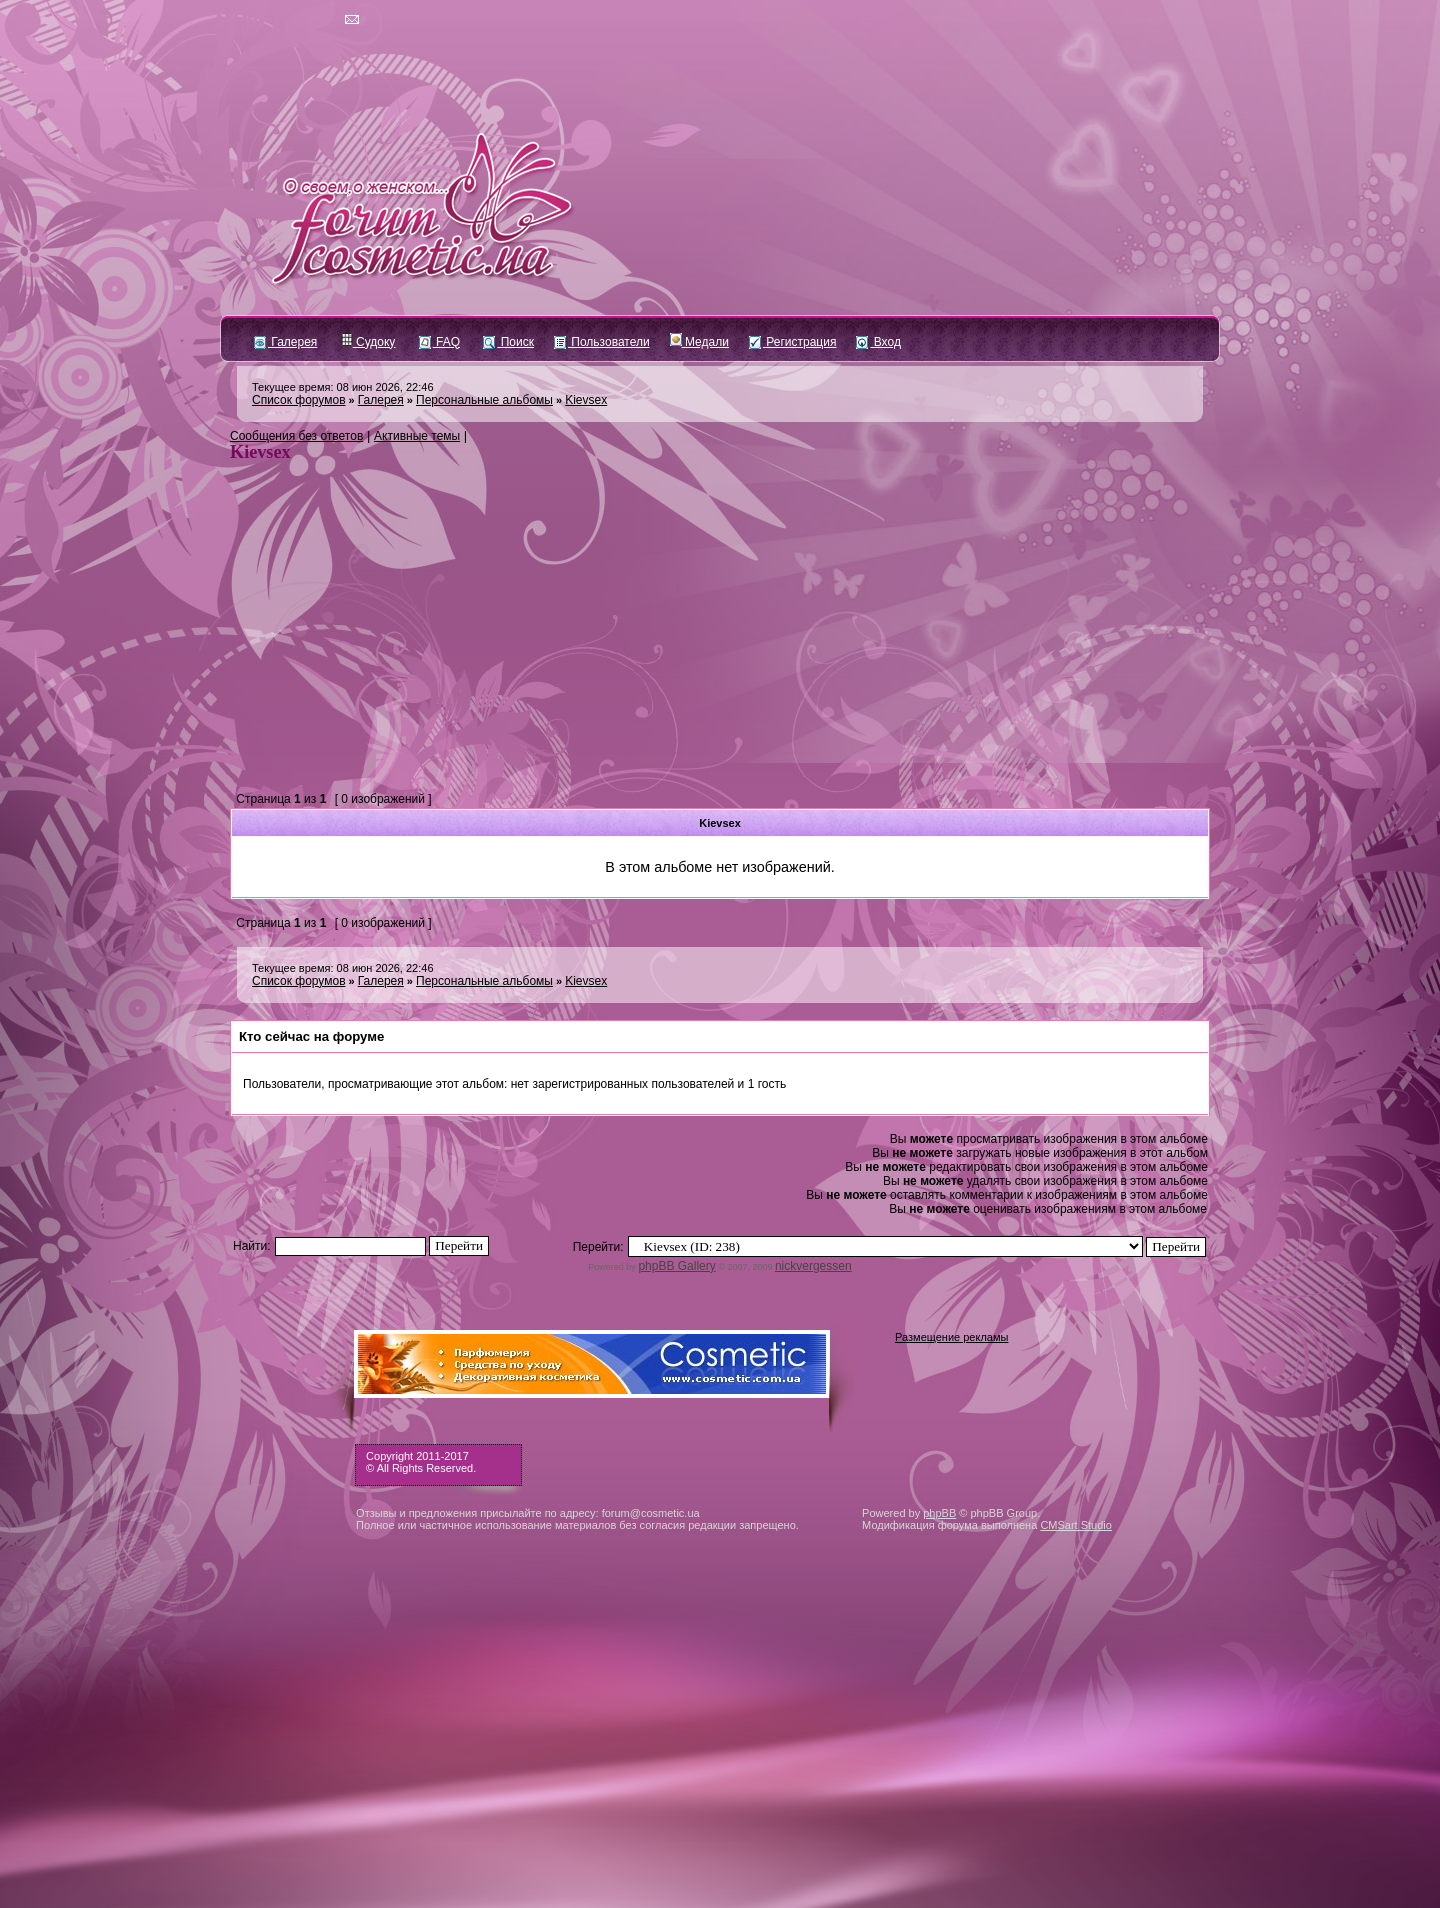 This screenshot has width=1440, height=1908. I want to click on phpBB, so click(939, 1513).